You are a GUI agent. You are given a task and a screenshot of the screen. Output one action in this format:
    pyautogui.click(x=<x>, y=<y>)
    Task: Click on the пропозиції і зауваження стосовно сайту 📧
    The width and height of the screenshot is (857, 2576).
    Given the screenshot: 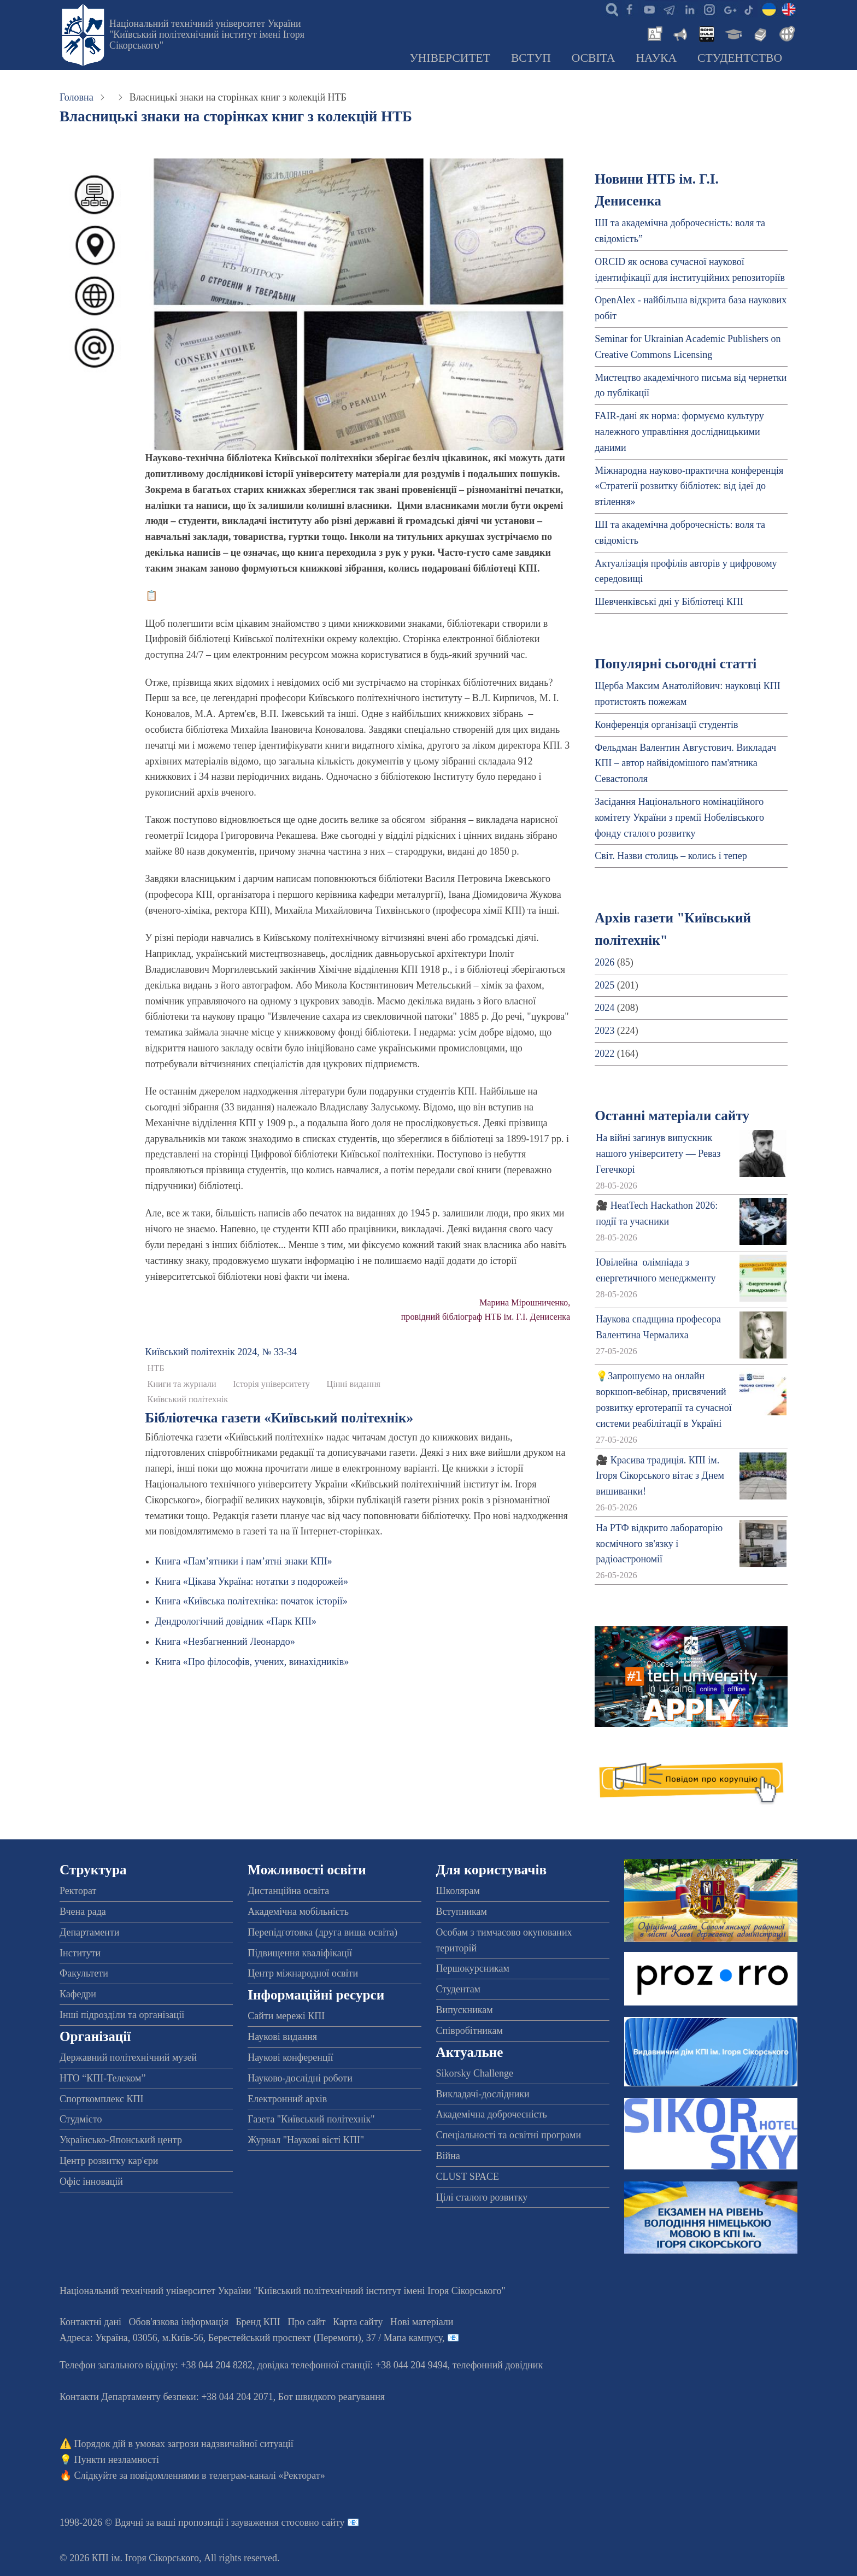 What is the action you would take?
    pyautogui.click(x=268, y=2522)
    